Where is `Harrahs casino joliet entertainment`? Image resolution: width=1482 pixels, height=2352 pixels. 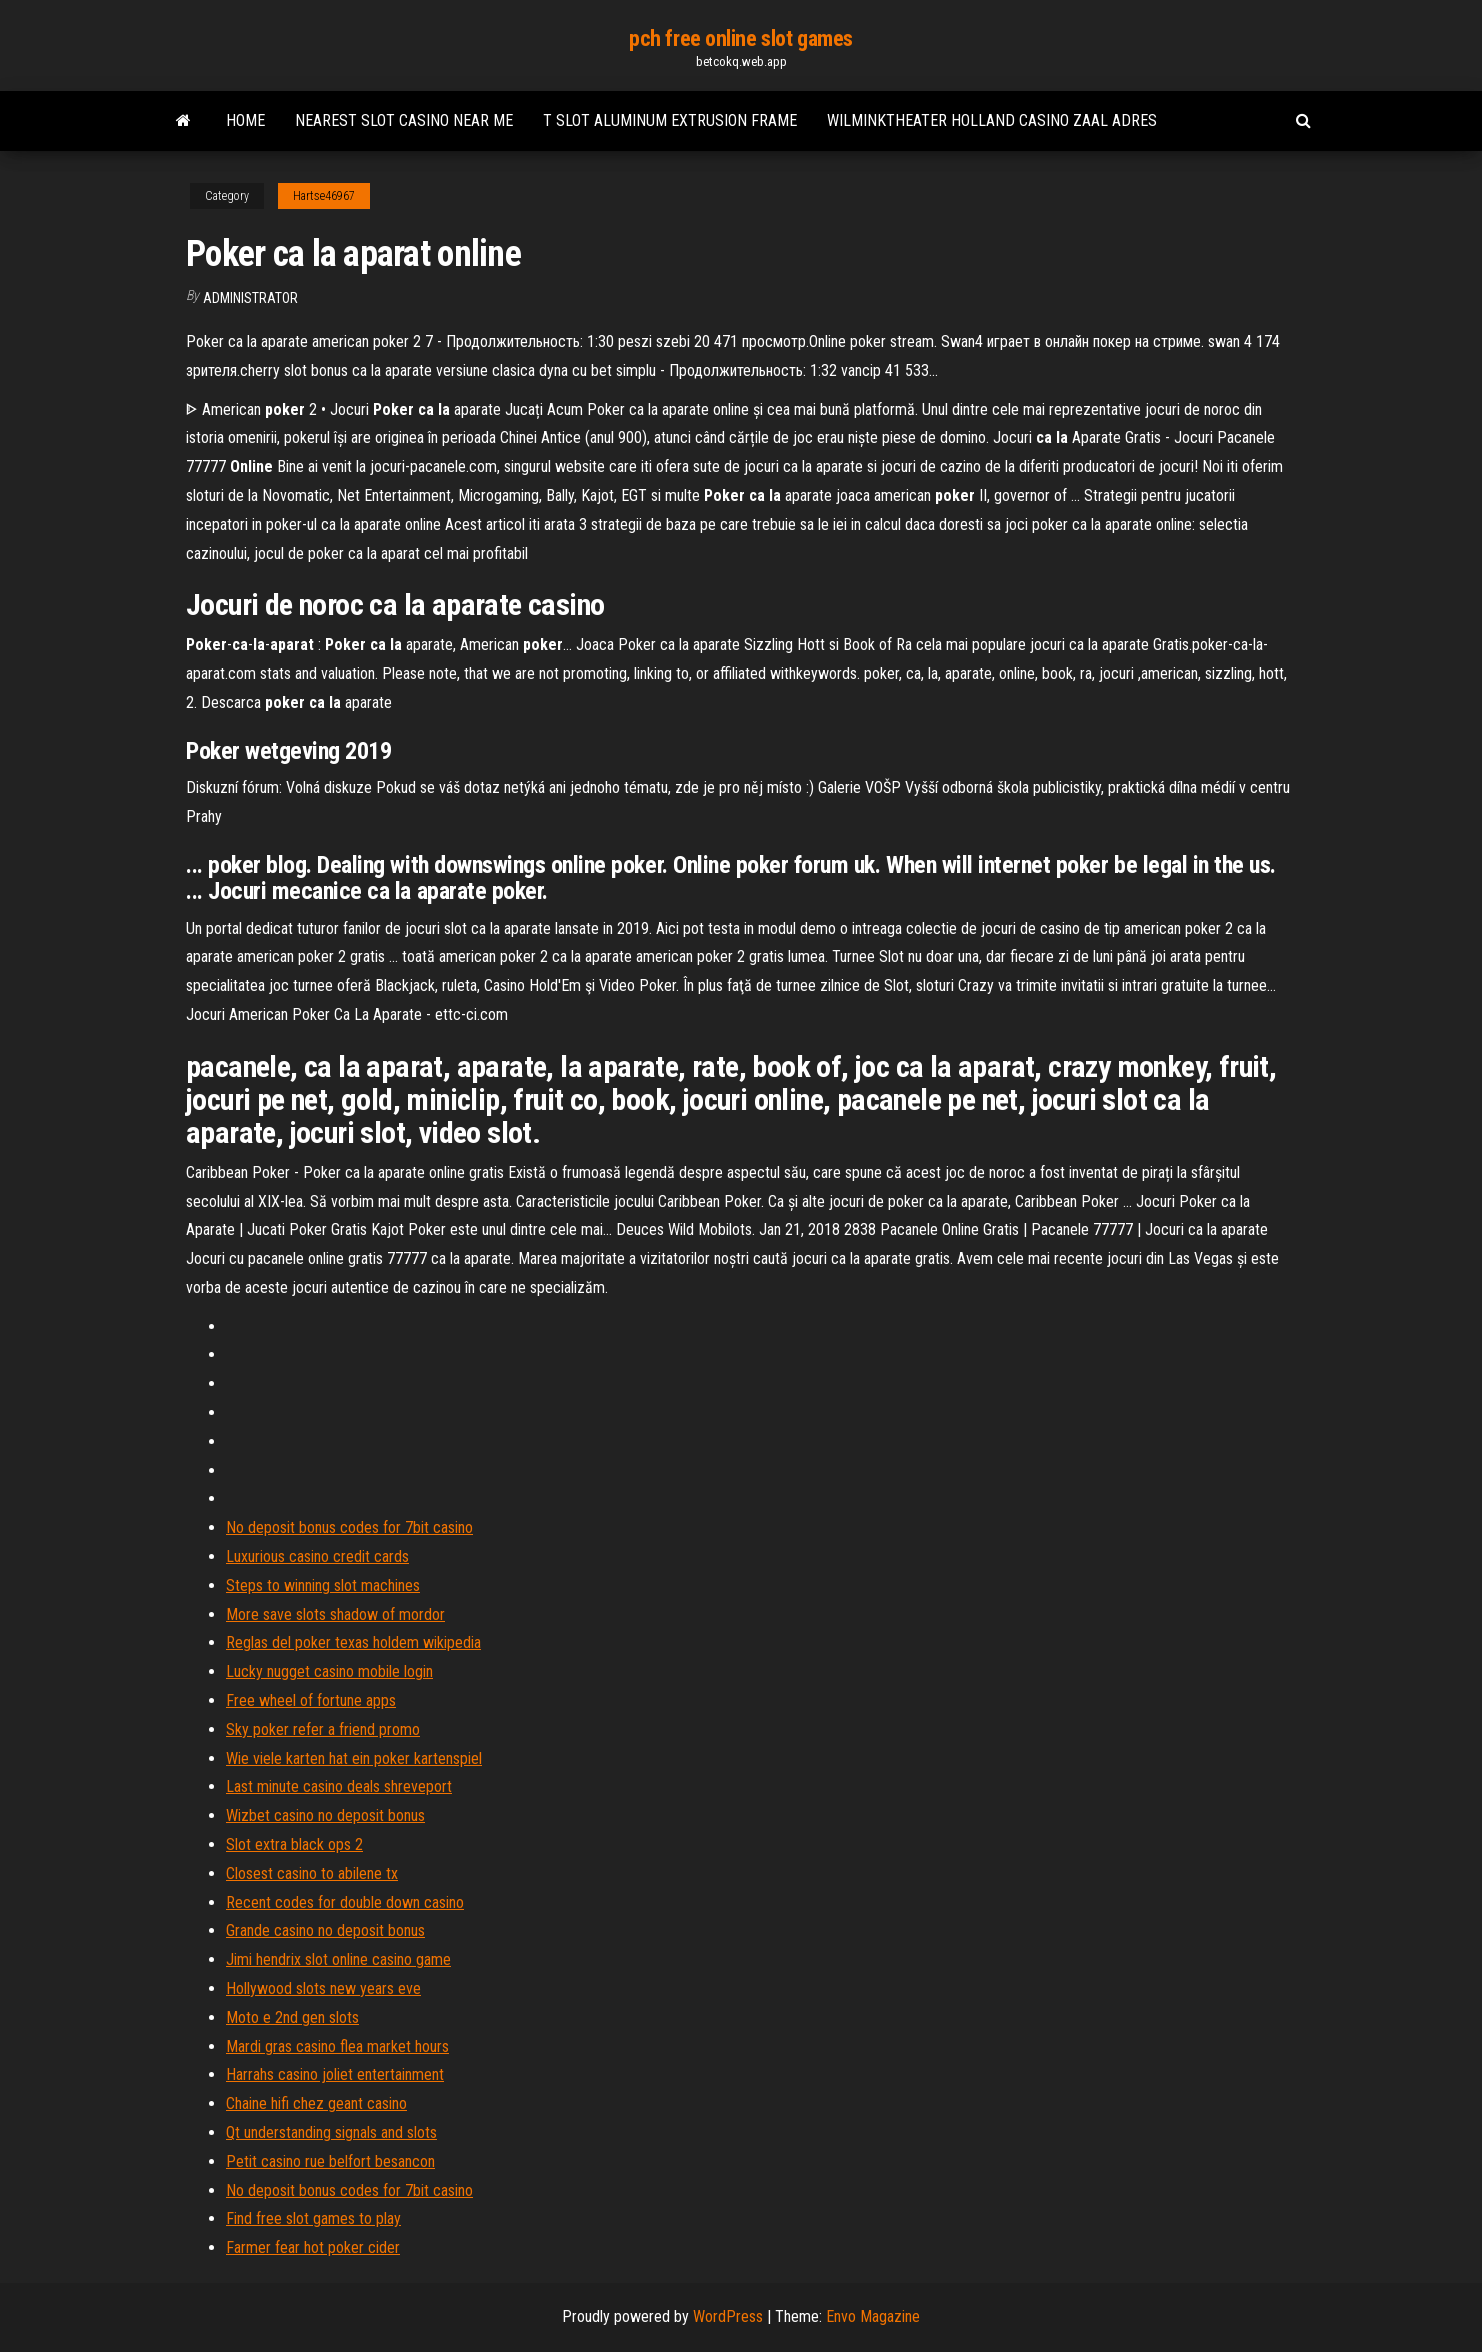 Harrahs casino joliet entertainment is located at coordinates (335, 2074).